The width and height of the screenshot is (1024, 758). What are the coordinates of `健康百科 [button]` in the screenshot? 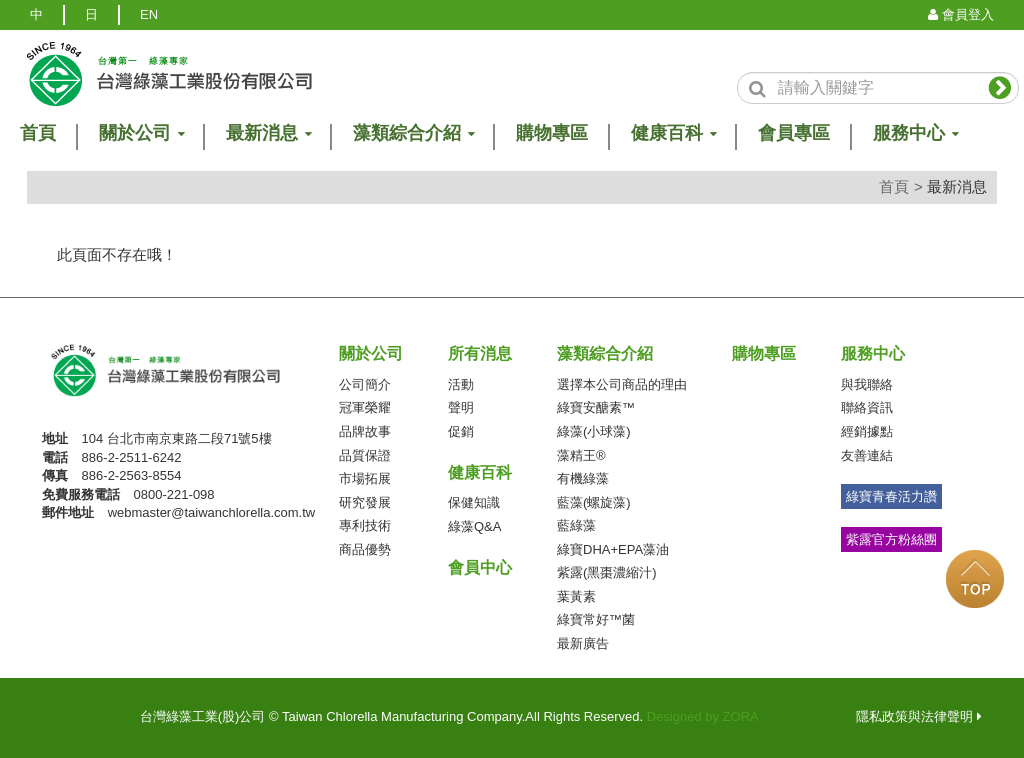 It's located at (673, 133).